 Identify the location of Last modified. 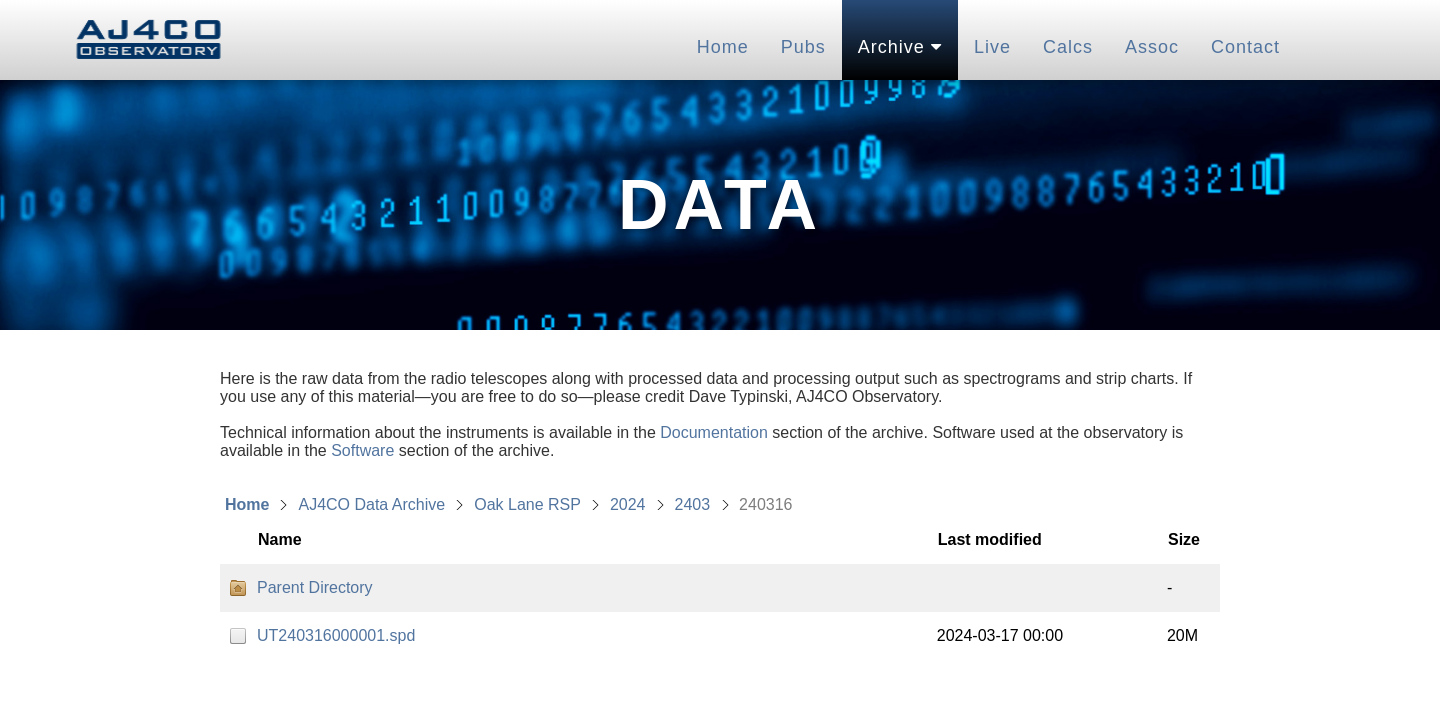
(990, 539).